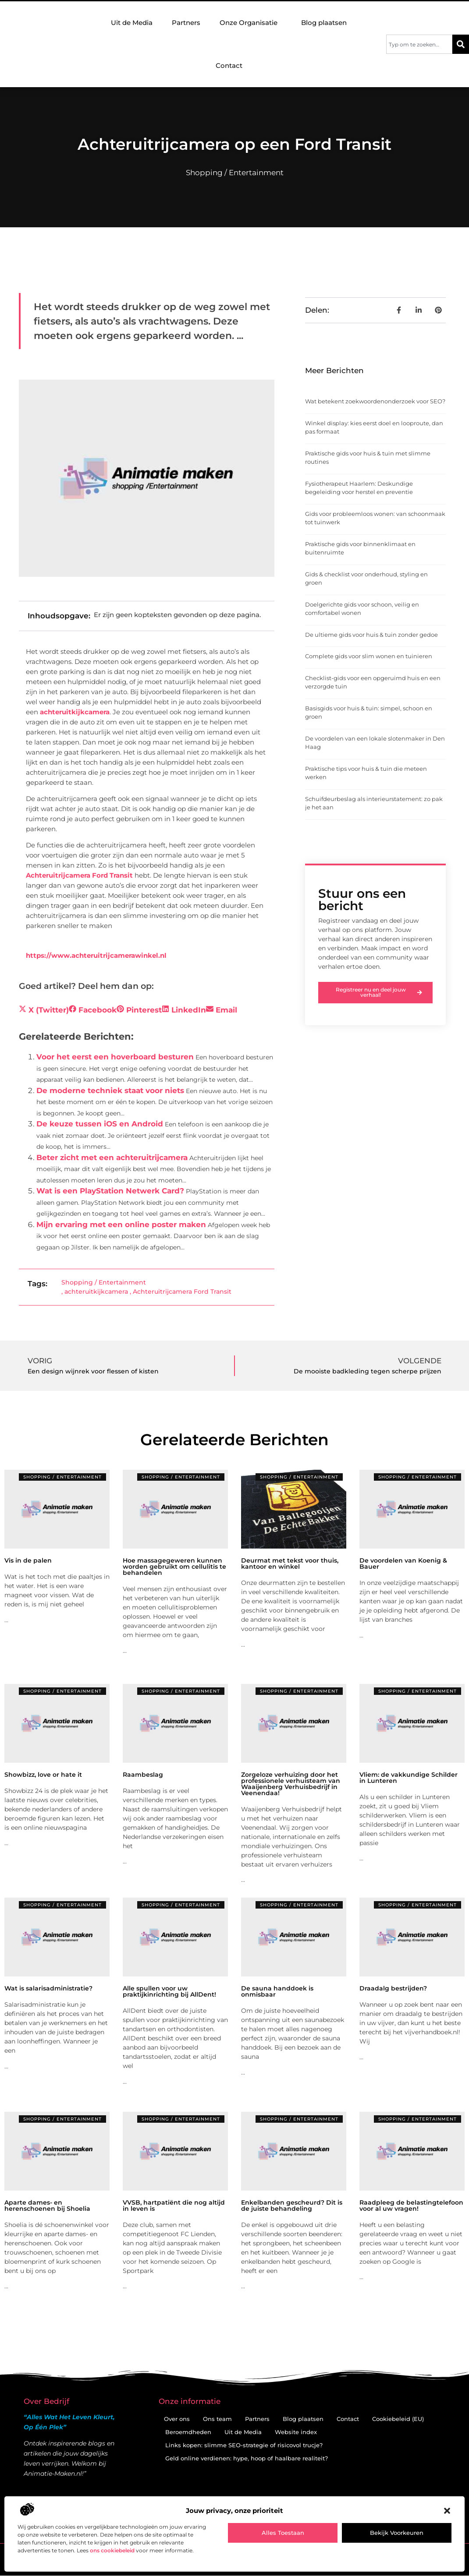  I want to click on Vliem: de vakkundige Schilder in Lunteren, so click(408, 1778).